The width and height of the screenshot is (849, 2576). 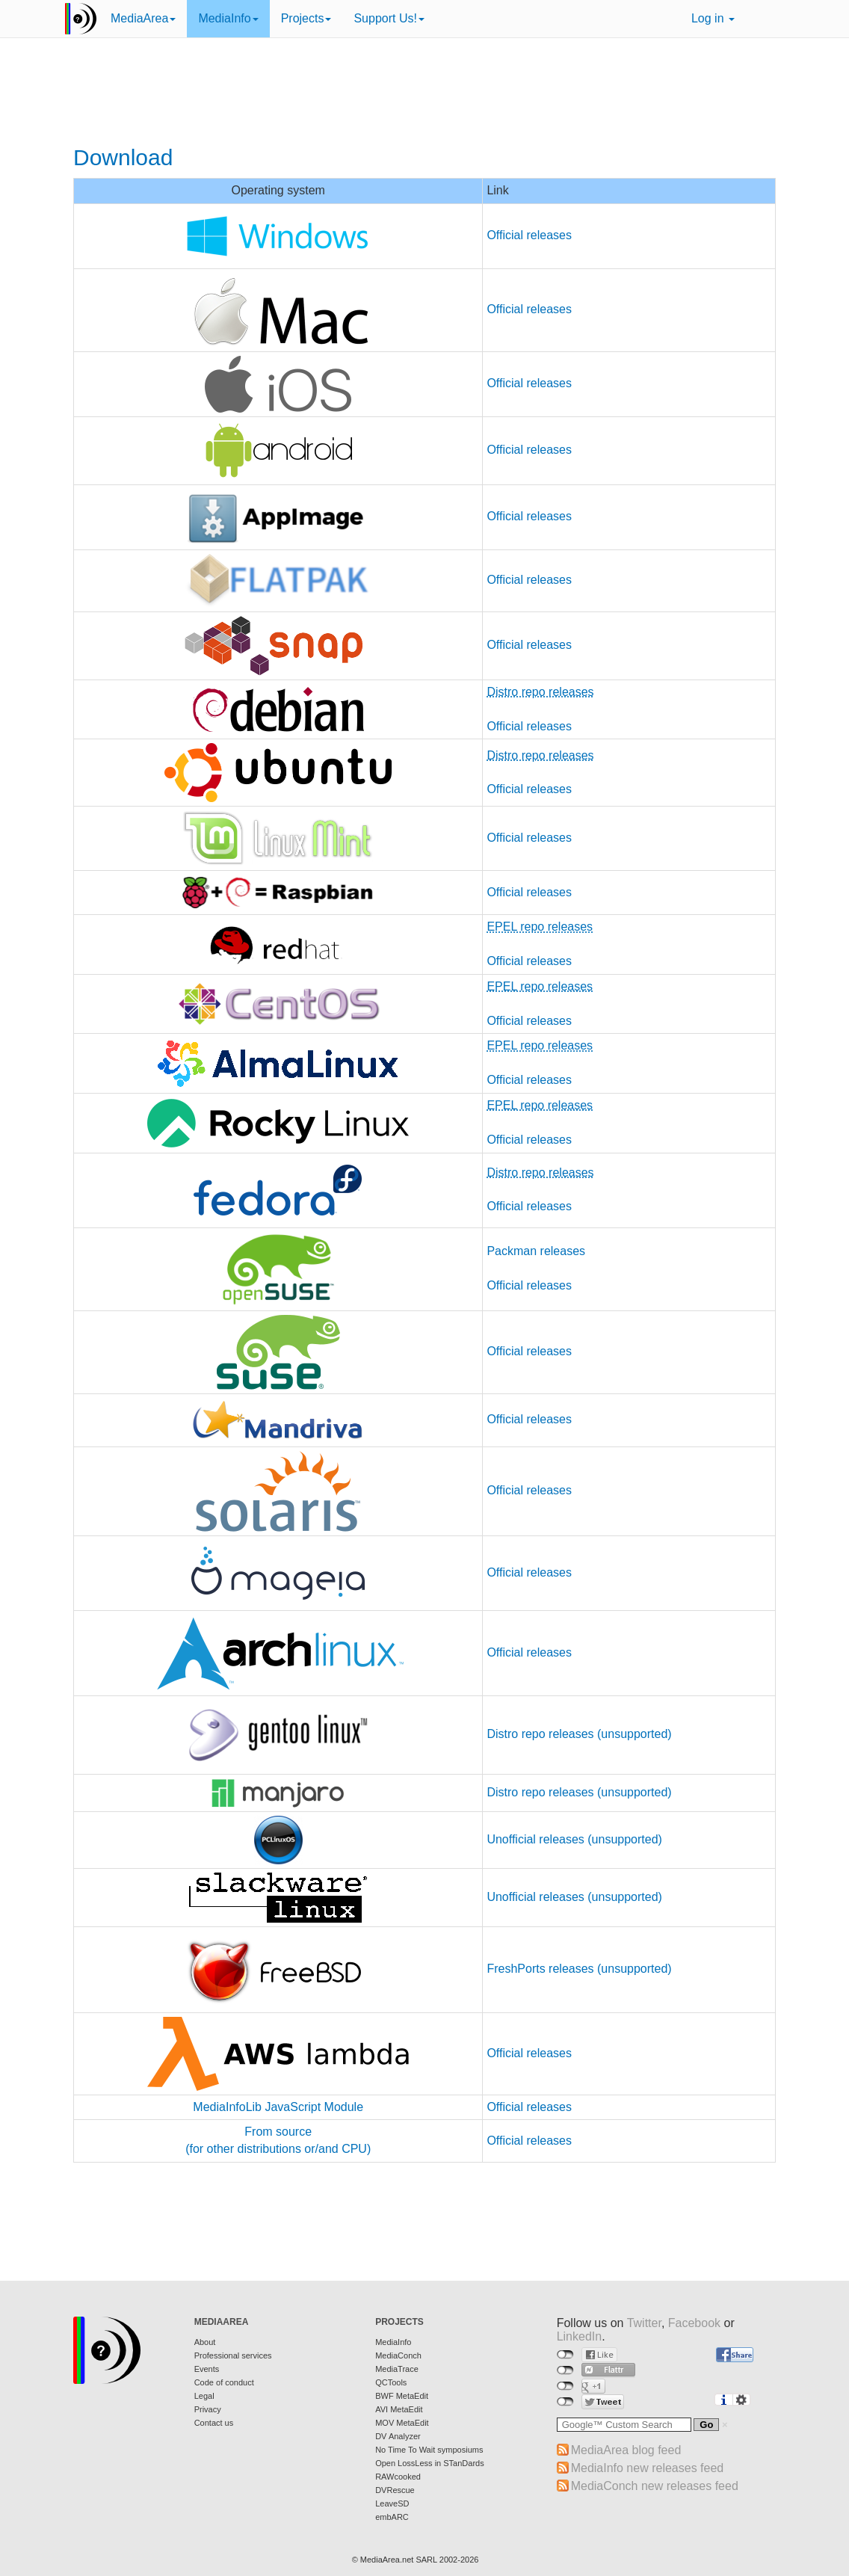 What do you see at coordinates (579, 1968) in the screenshot?
I see `FreshPorts releases (unsupported)` at bounding box center [579, 1968].